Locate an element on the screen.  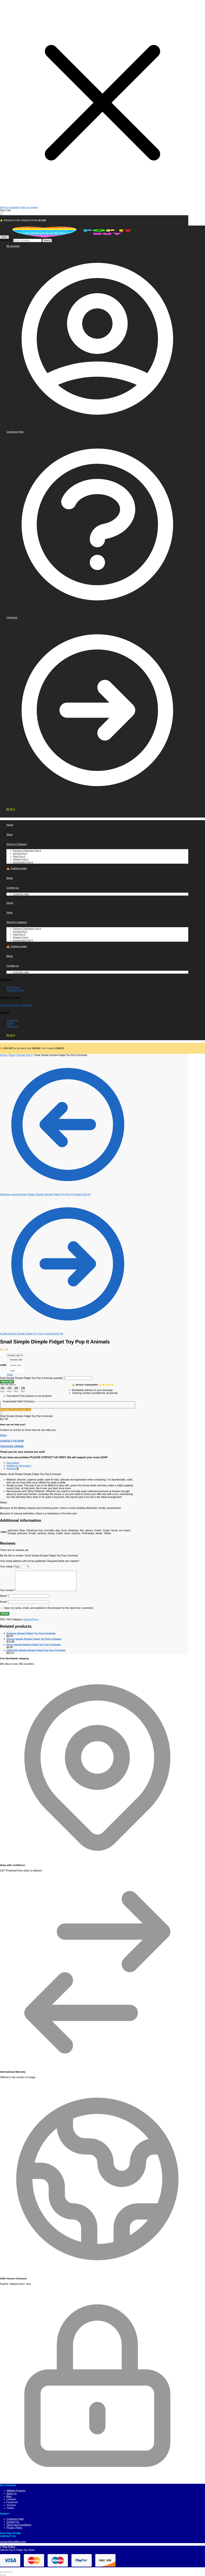
contact@popitbuy.com is located at coordinates (13, 2542).